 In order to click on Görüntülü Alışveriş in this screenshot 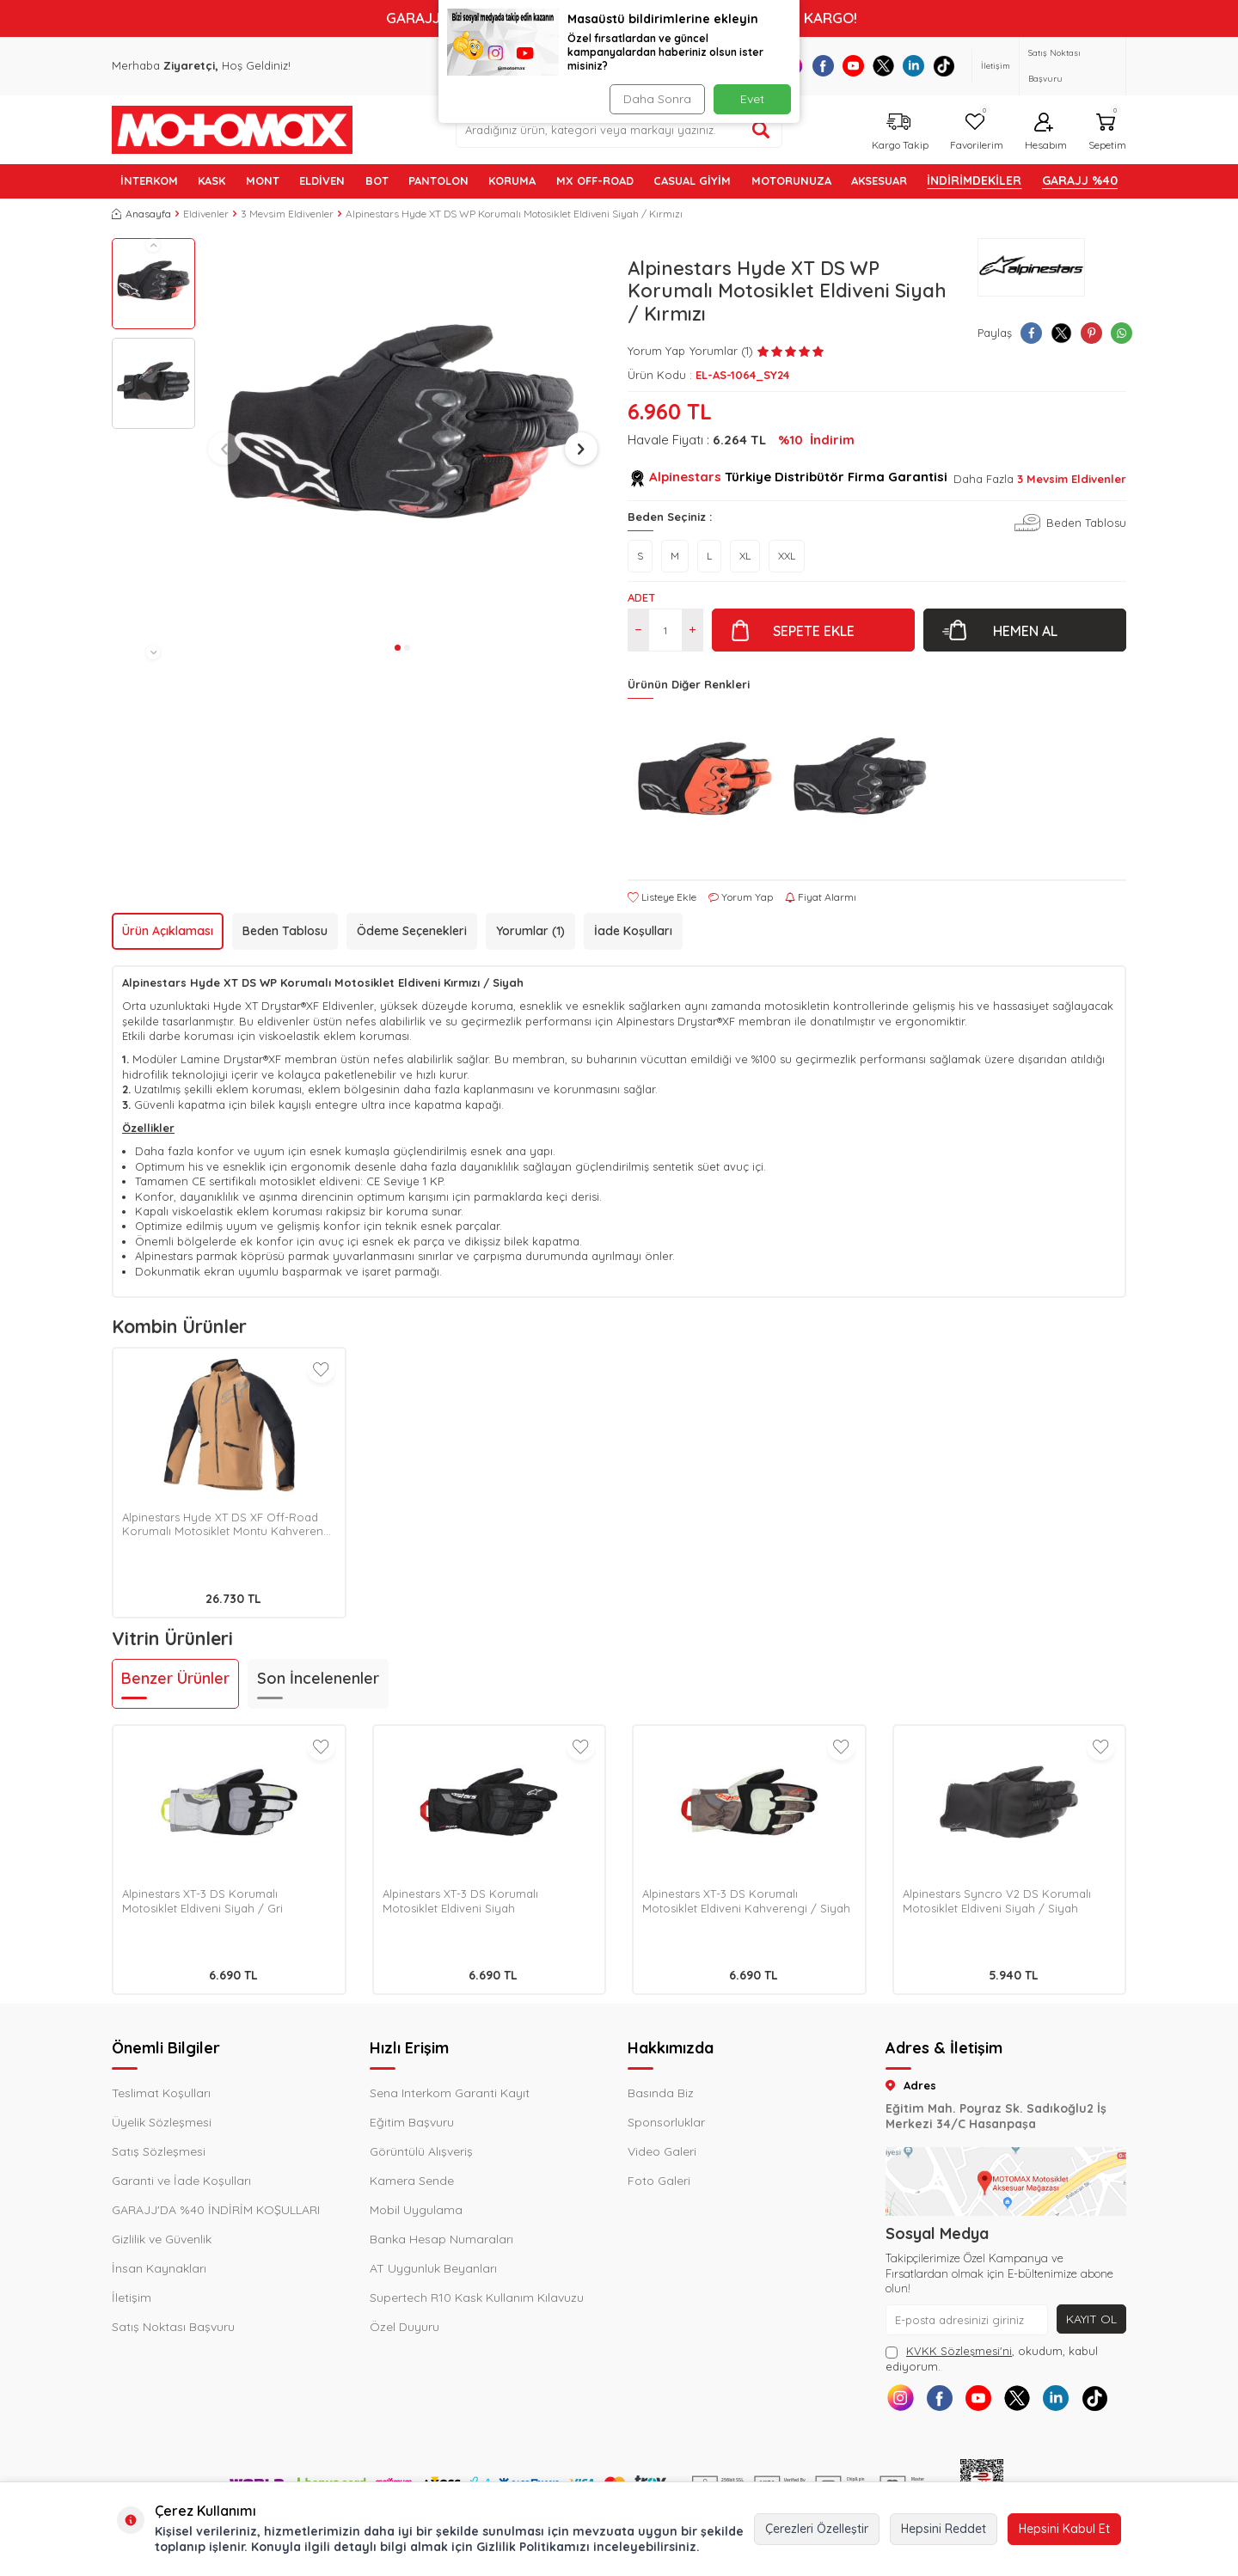, I will do `click(421, 2151)`.